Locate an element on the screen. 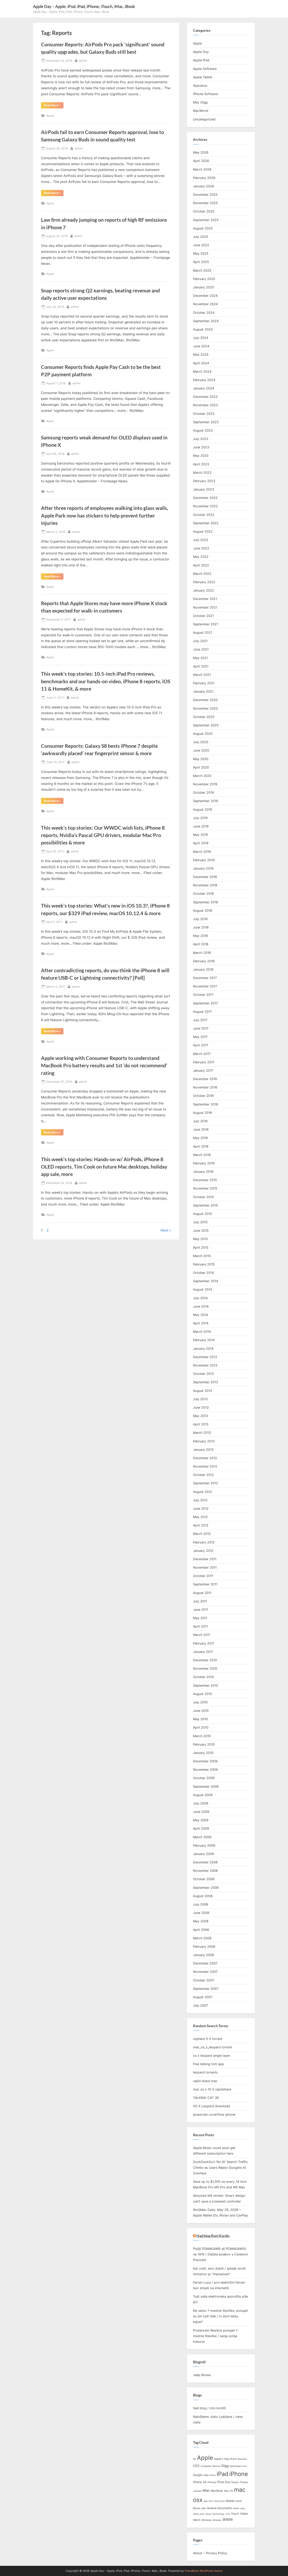 This screenshot has width=288, height=2576. May 2010 is located at coordinates (200, 1719).